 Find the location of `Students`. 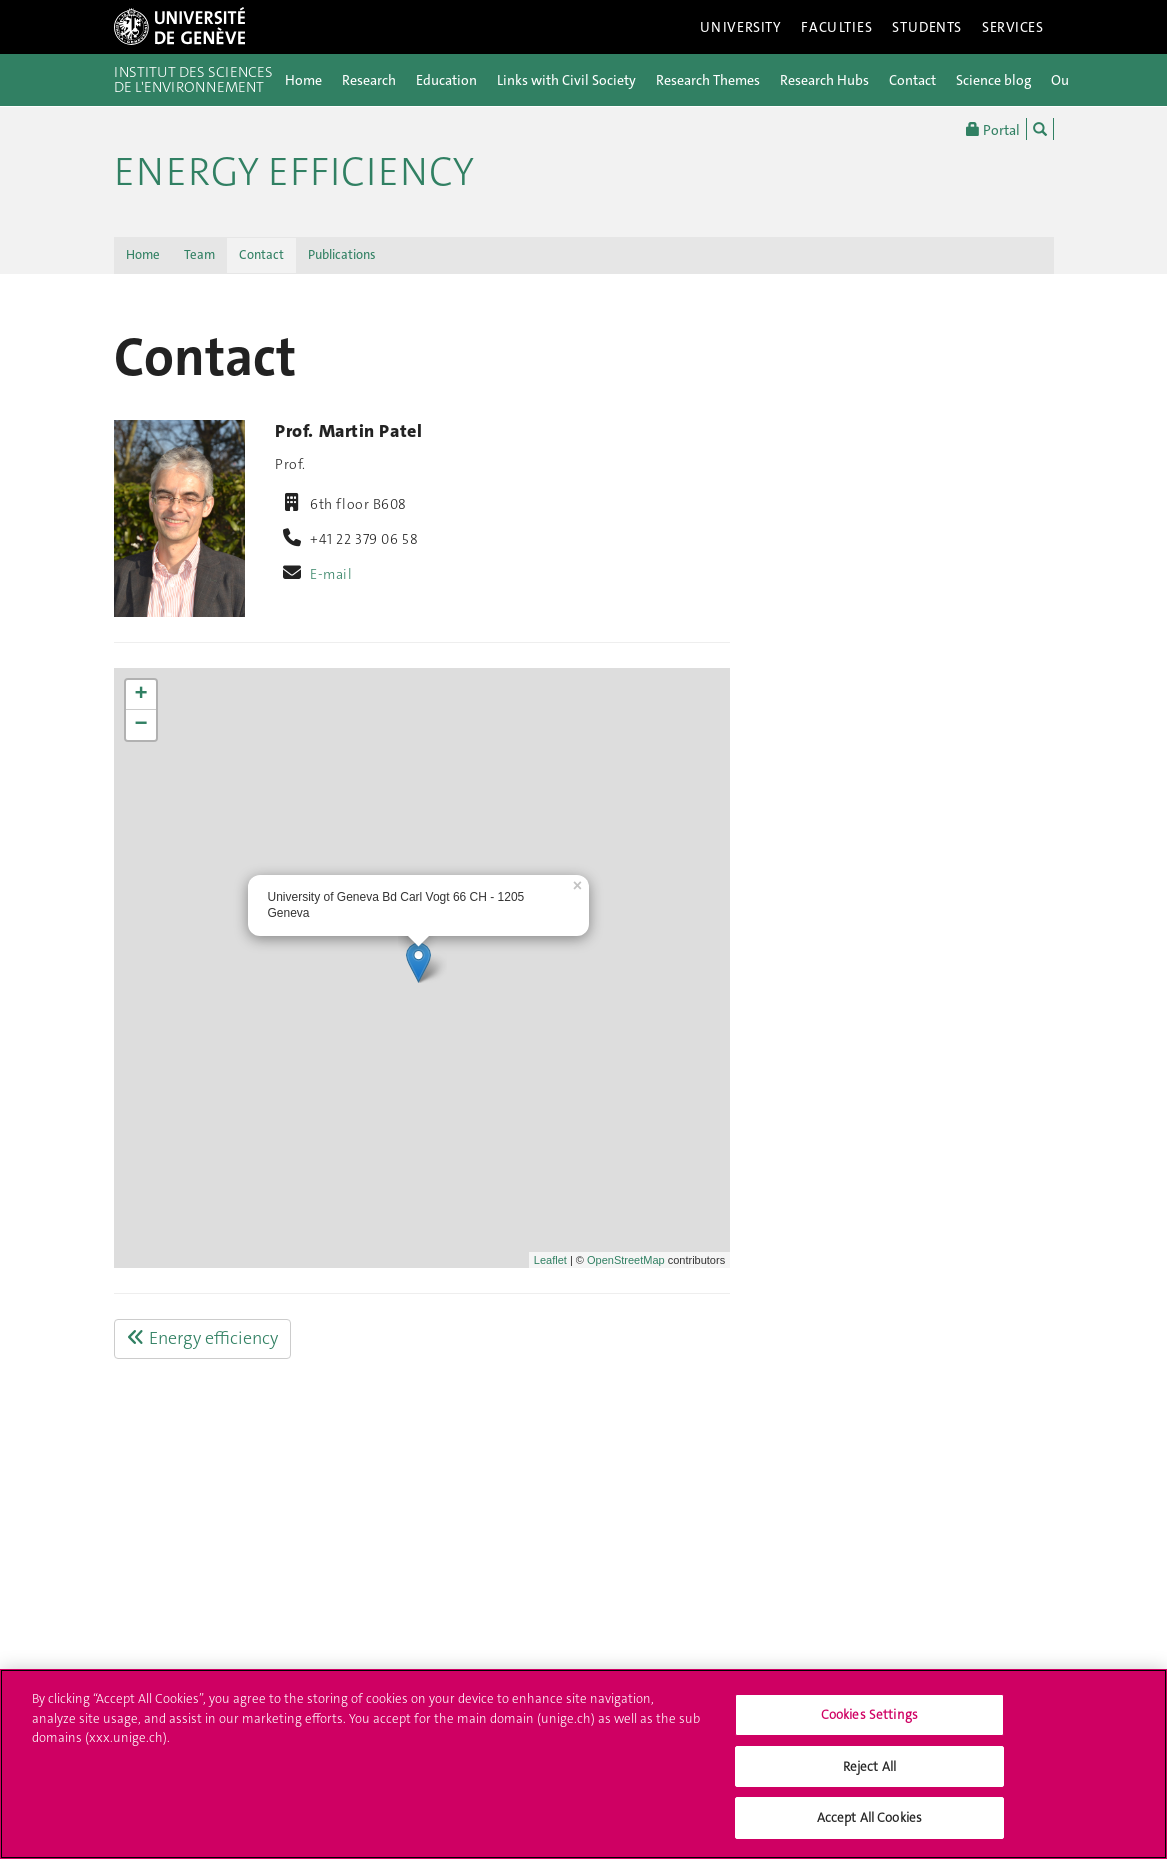

Students is located at coordinates (927, 27).